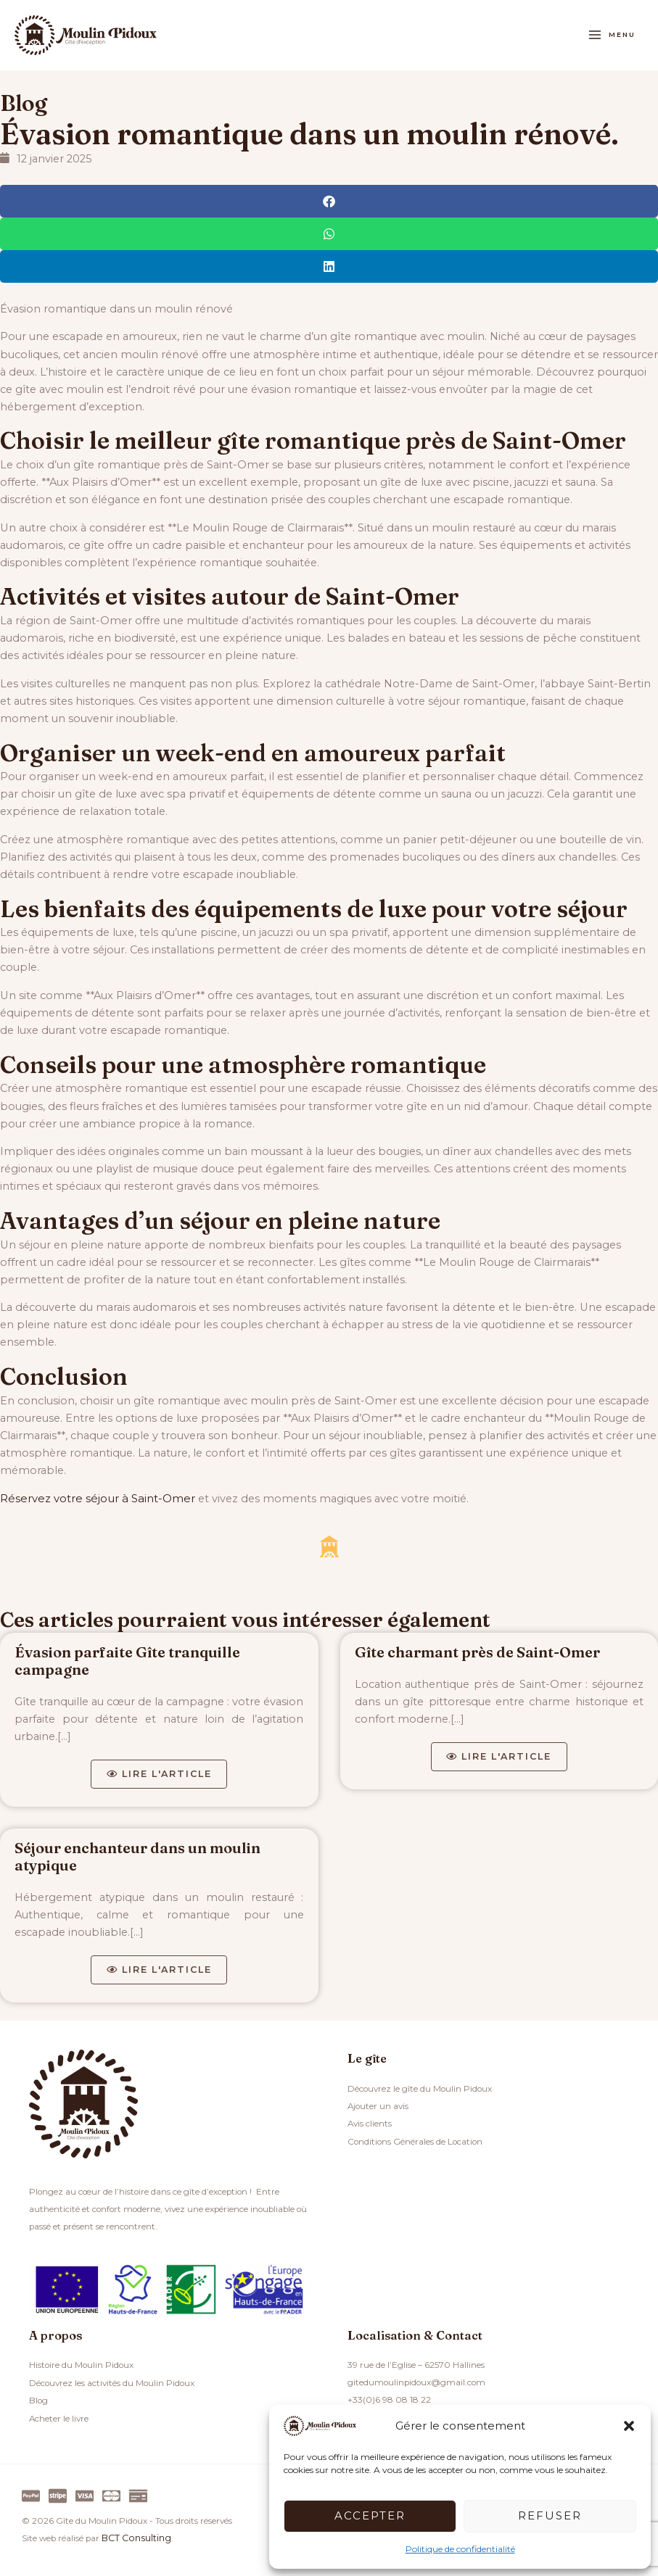  What do you see at coordinates (477, 1650) in the screenshot?
I see `Gîte charmant près de Saint-Omer` at bounding box center [477, 1650].